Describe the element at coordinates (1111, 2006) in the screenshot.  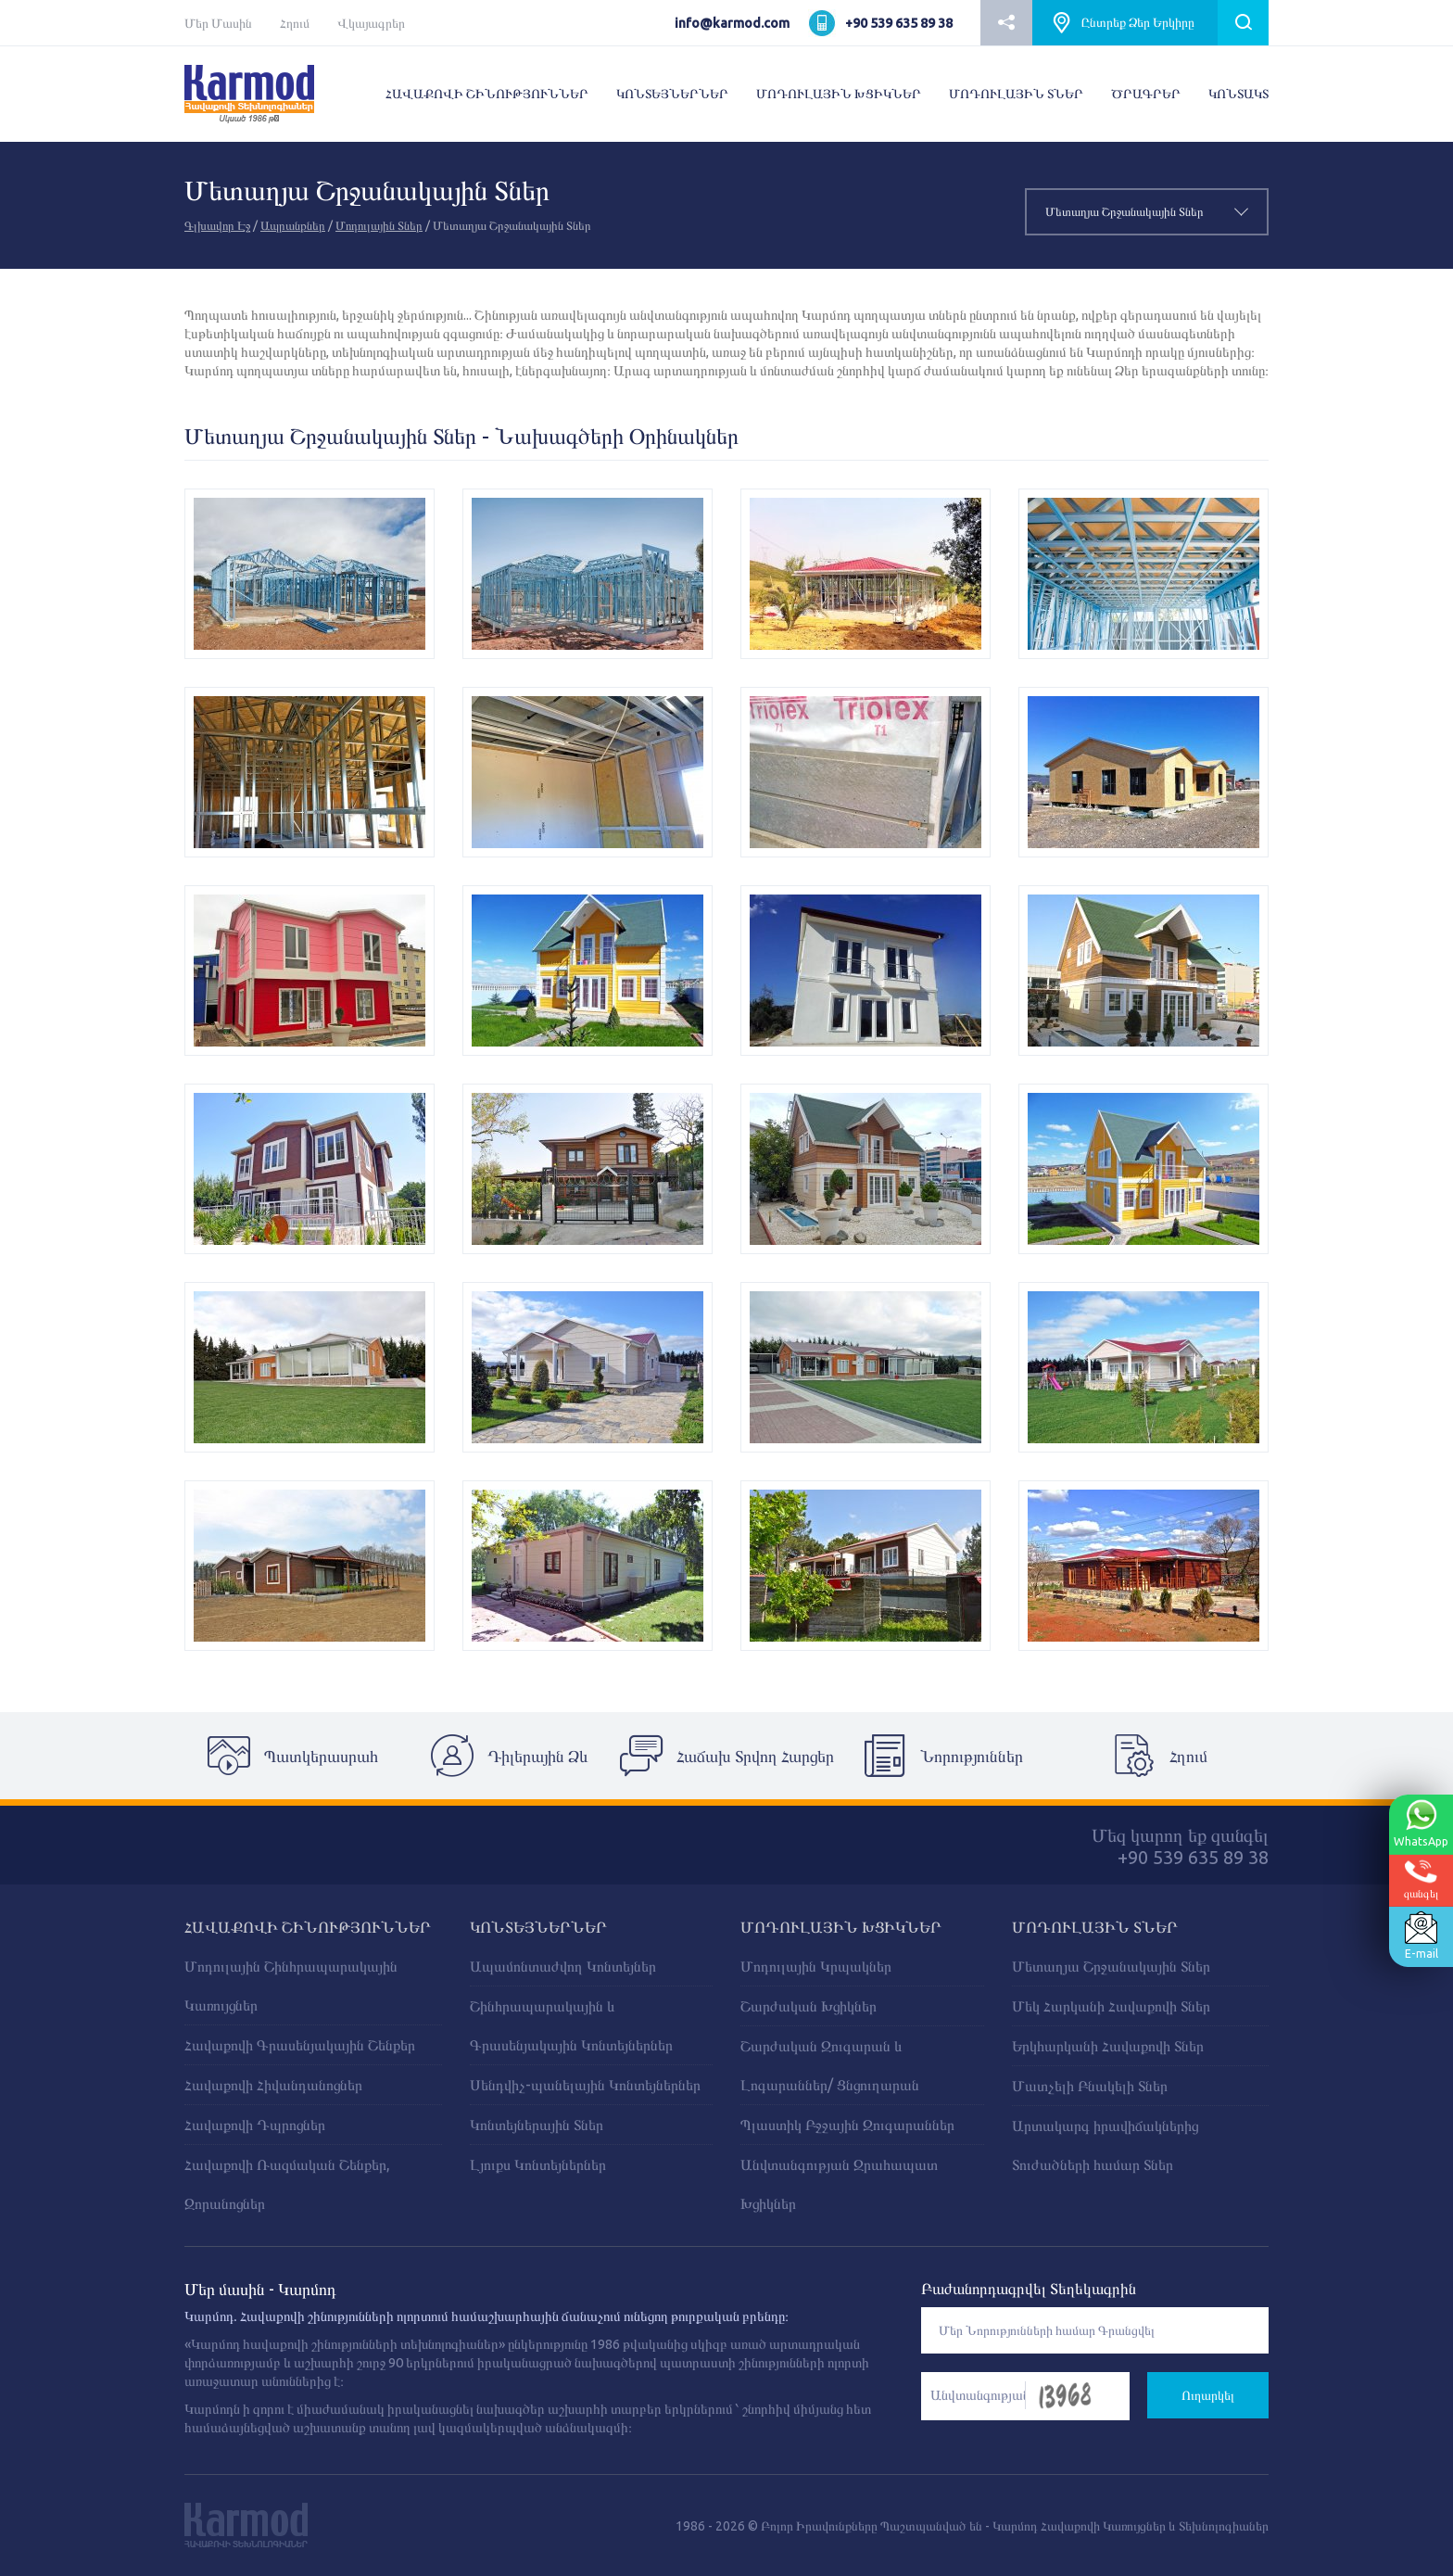
I see `Մեկ Հարկանի Հավաքովի Տներ` at that location.